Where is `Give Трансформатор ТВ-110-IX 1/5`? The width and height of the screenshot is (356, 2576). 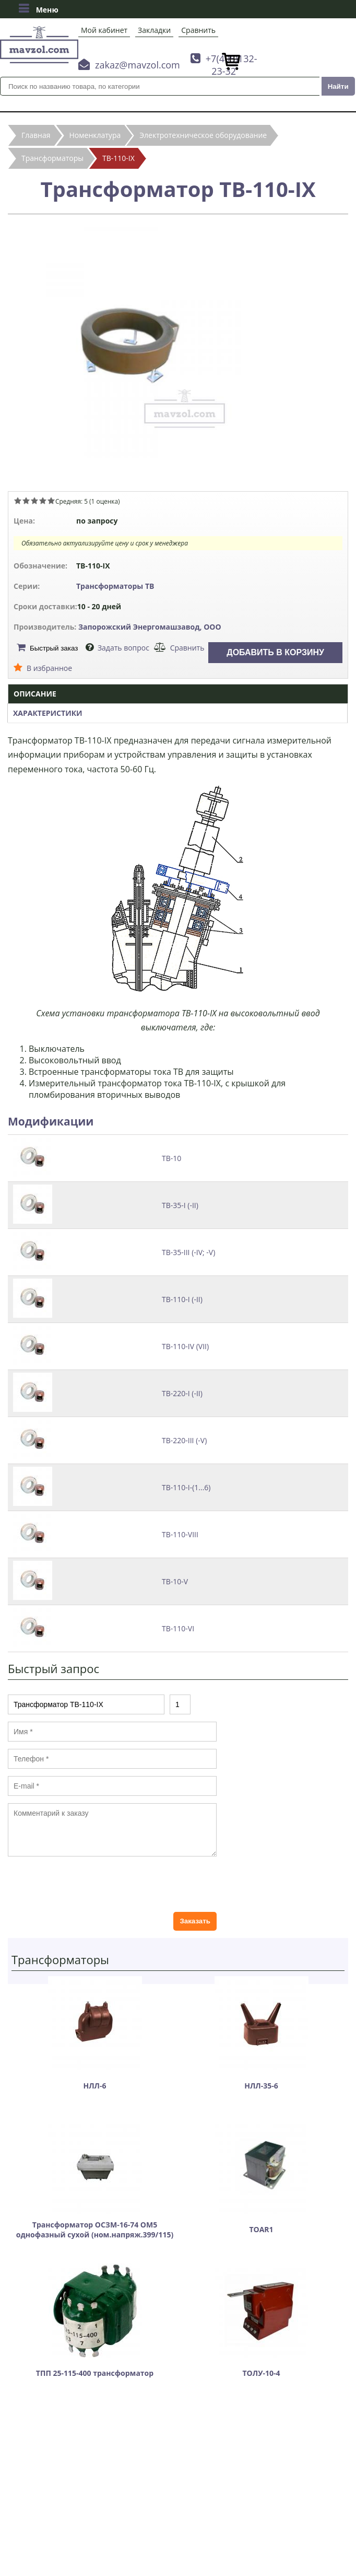 Give Трансформатор ТВ-110-IX 1/5 is located at coordinates (18, 500).